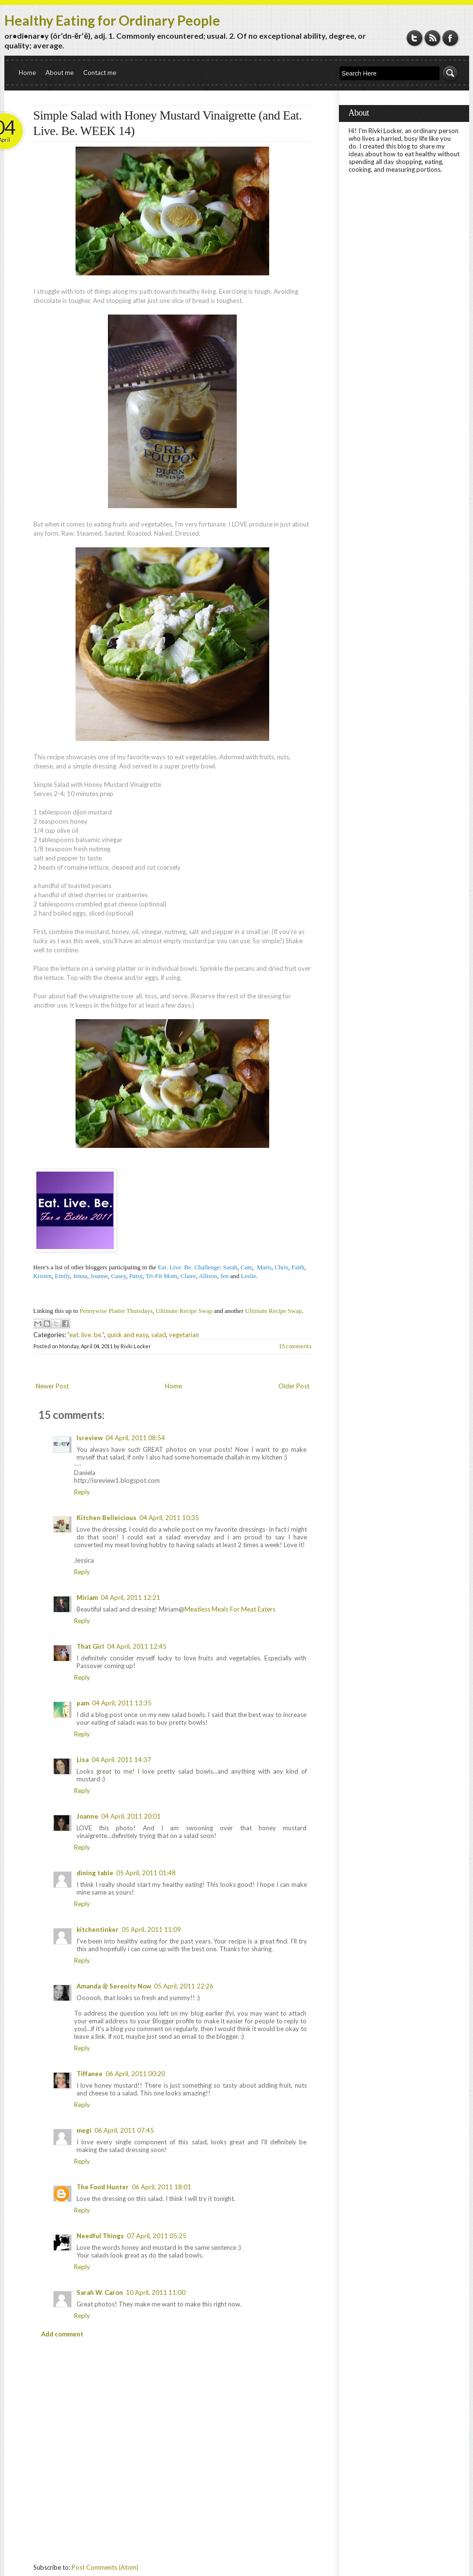  What do you see at coordinates (118, 1276) in the screenshot?
I see `Casey` at bounding box center [118, 1276].